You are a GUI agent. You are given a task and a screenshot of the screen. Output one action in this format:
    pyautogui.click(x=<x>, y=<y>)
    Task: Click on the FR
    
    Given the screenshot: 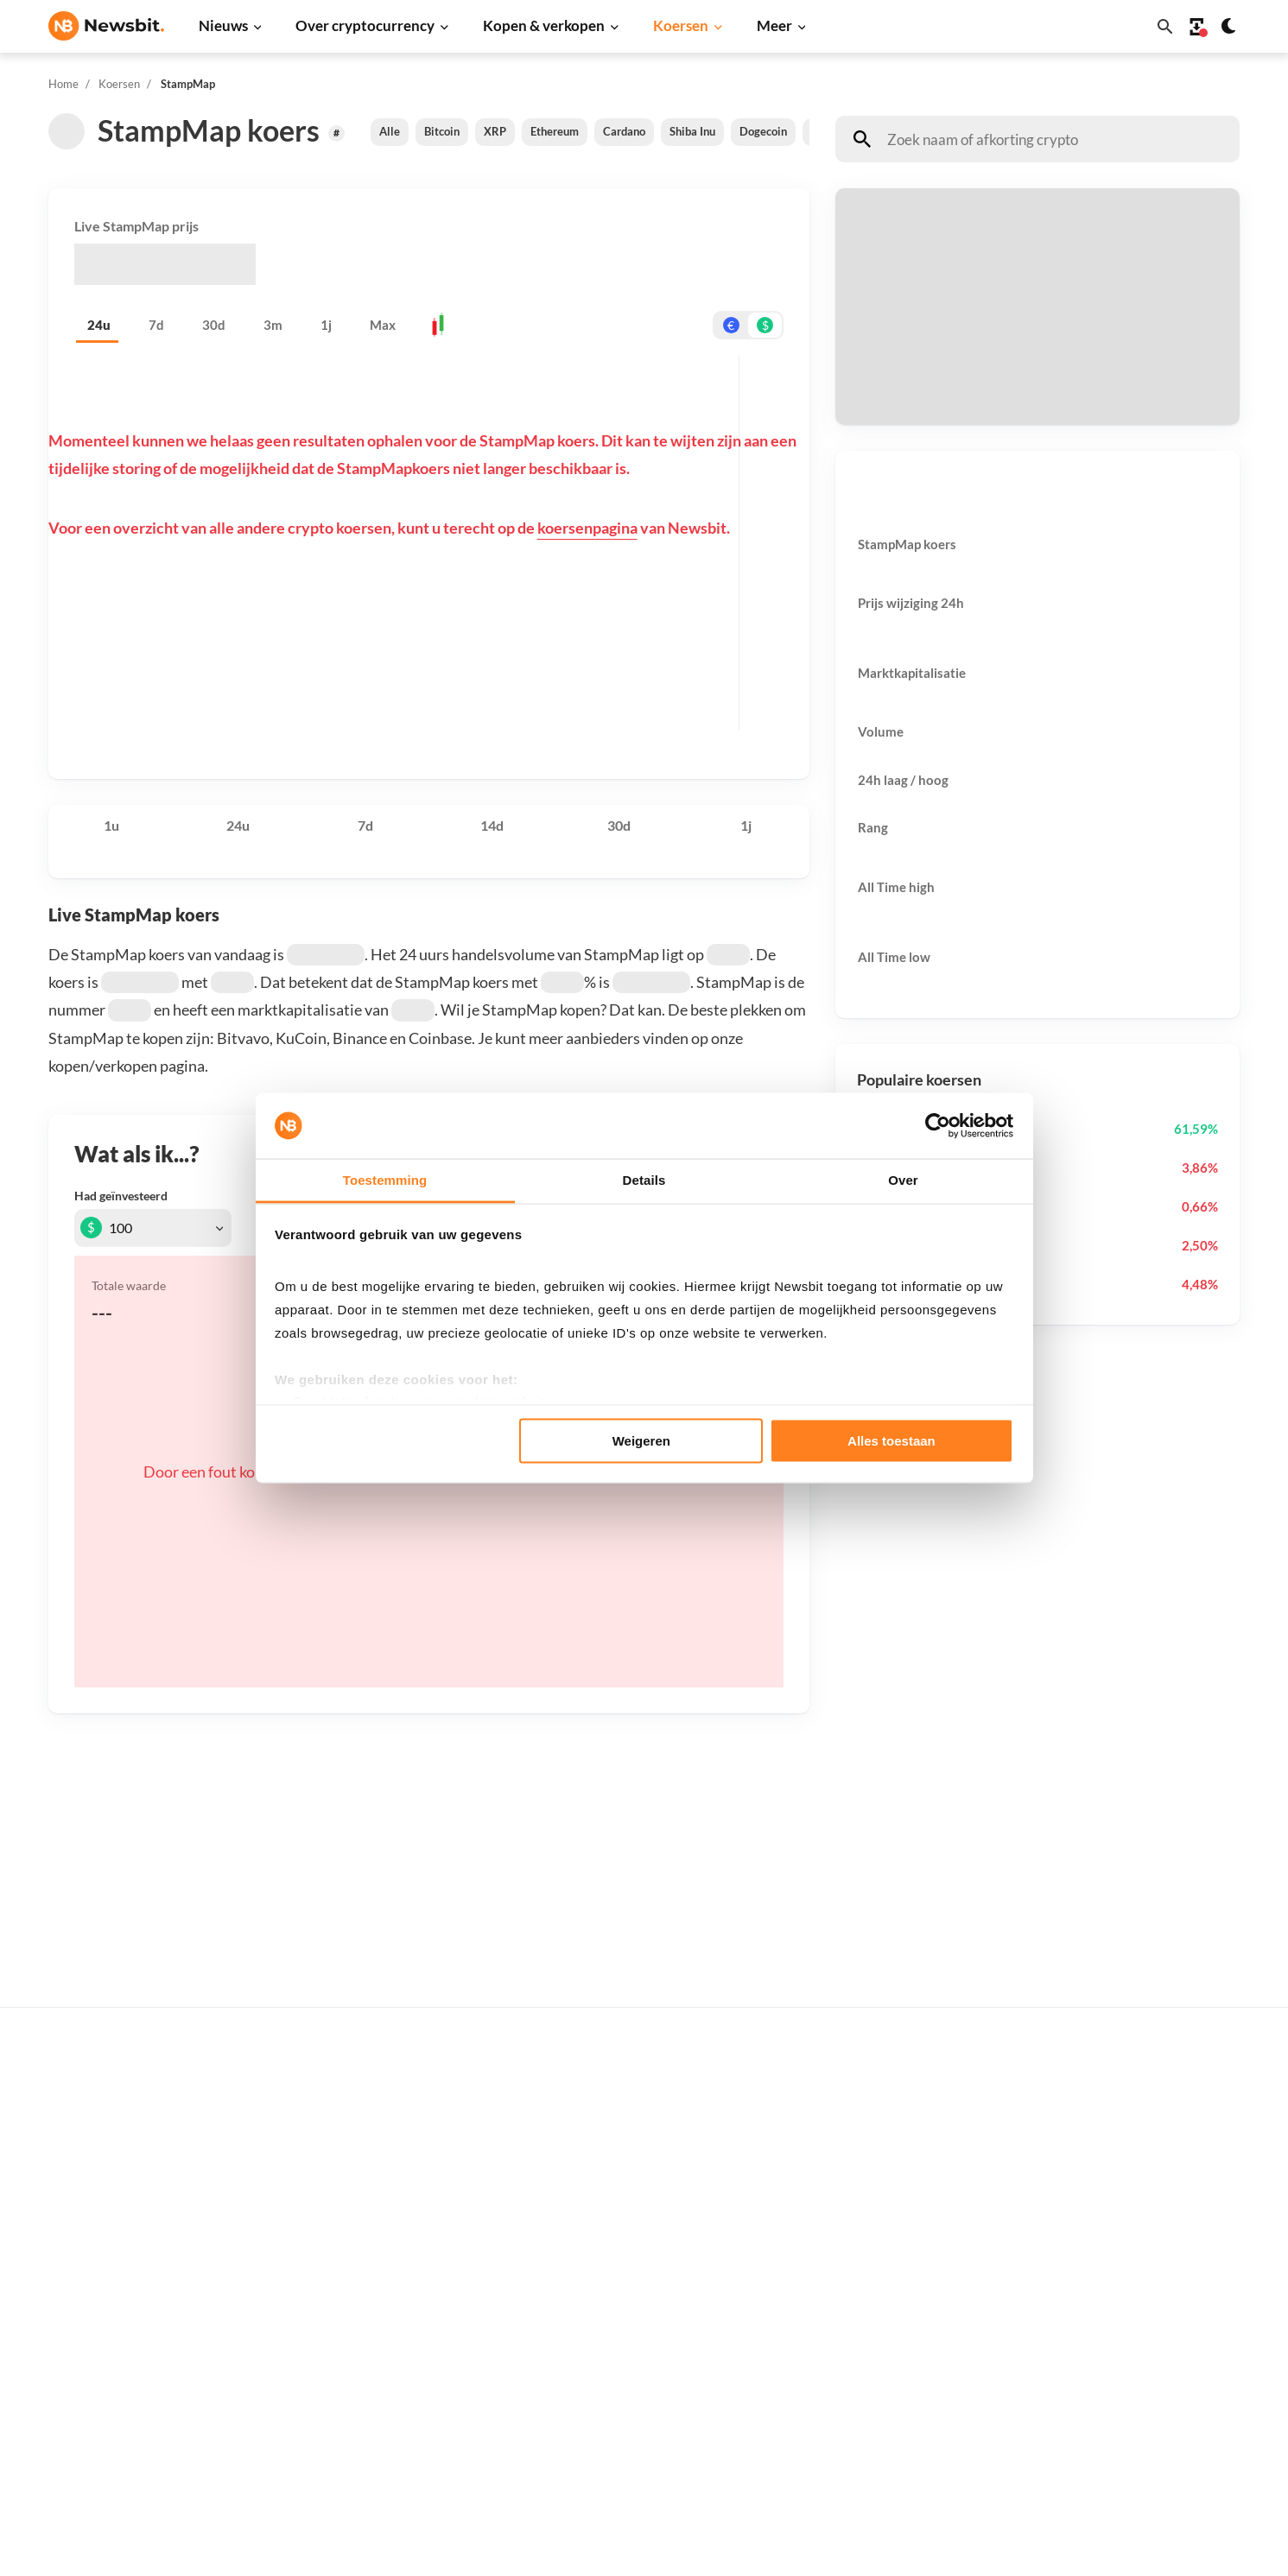 What is the action you would take?
    pyautogui.click(x=84, y=2298)
    